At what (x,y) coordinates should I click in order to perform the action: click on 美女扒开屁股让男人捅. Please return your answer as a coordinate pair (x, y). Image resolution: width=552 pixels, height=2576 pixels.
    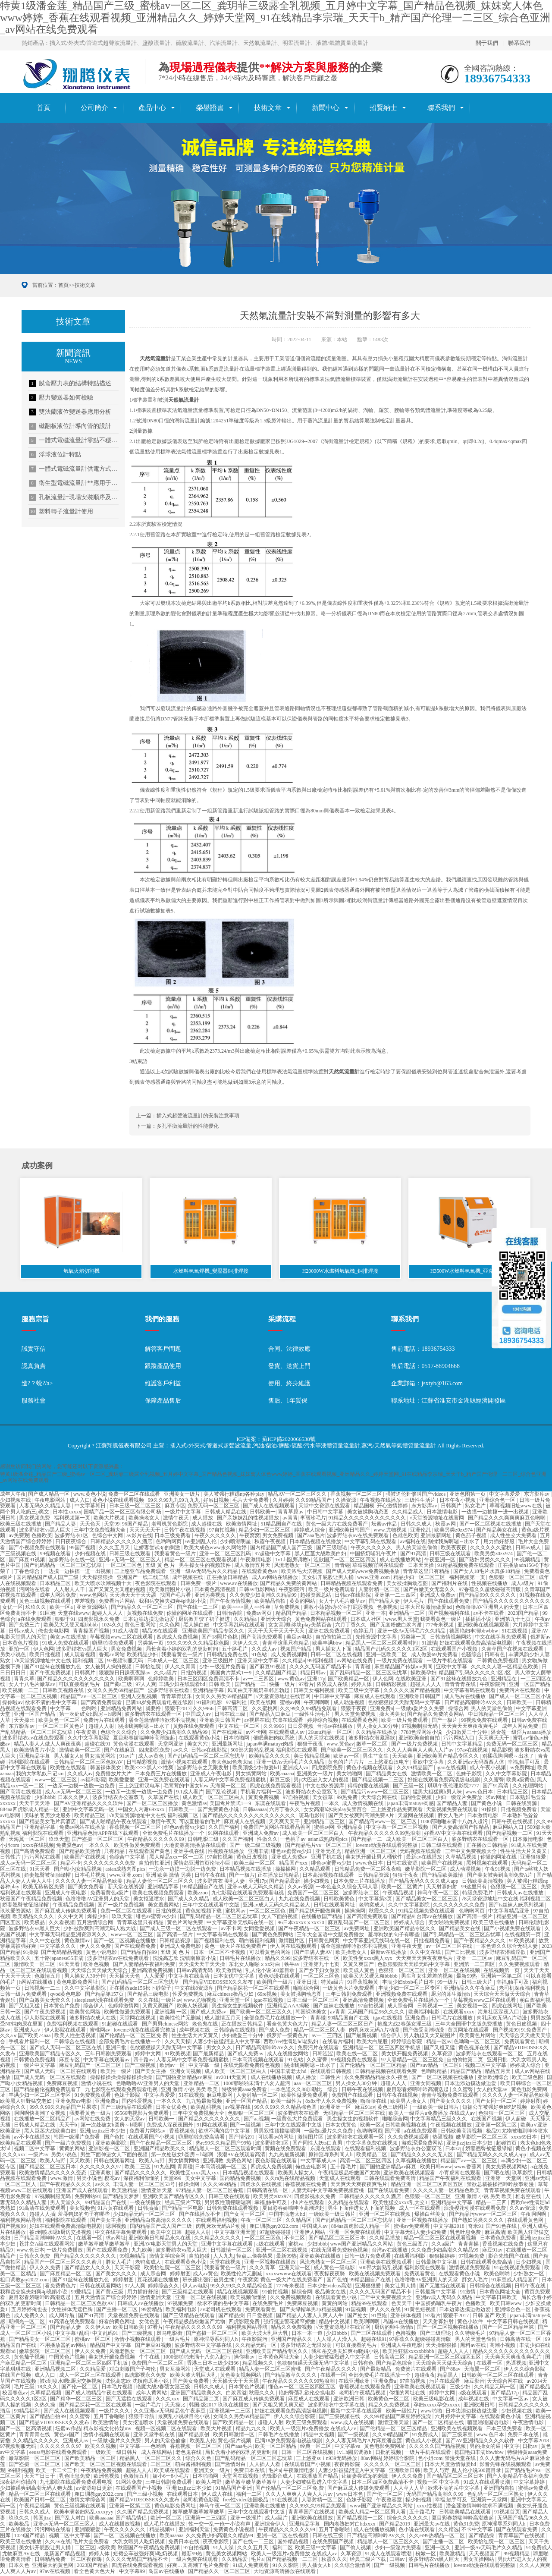
    Looking at the image, I should click on (328, 1579).